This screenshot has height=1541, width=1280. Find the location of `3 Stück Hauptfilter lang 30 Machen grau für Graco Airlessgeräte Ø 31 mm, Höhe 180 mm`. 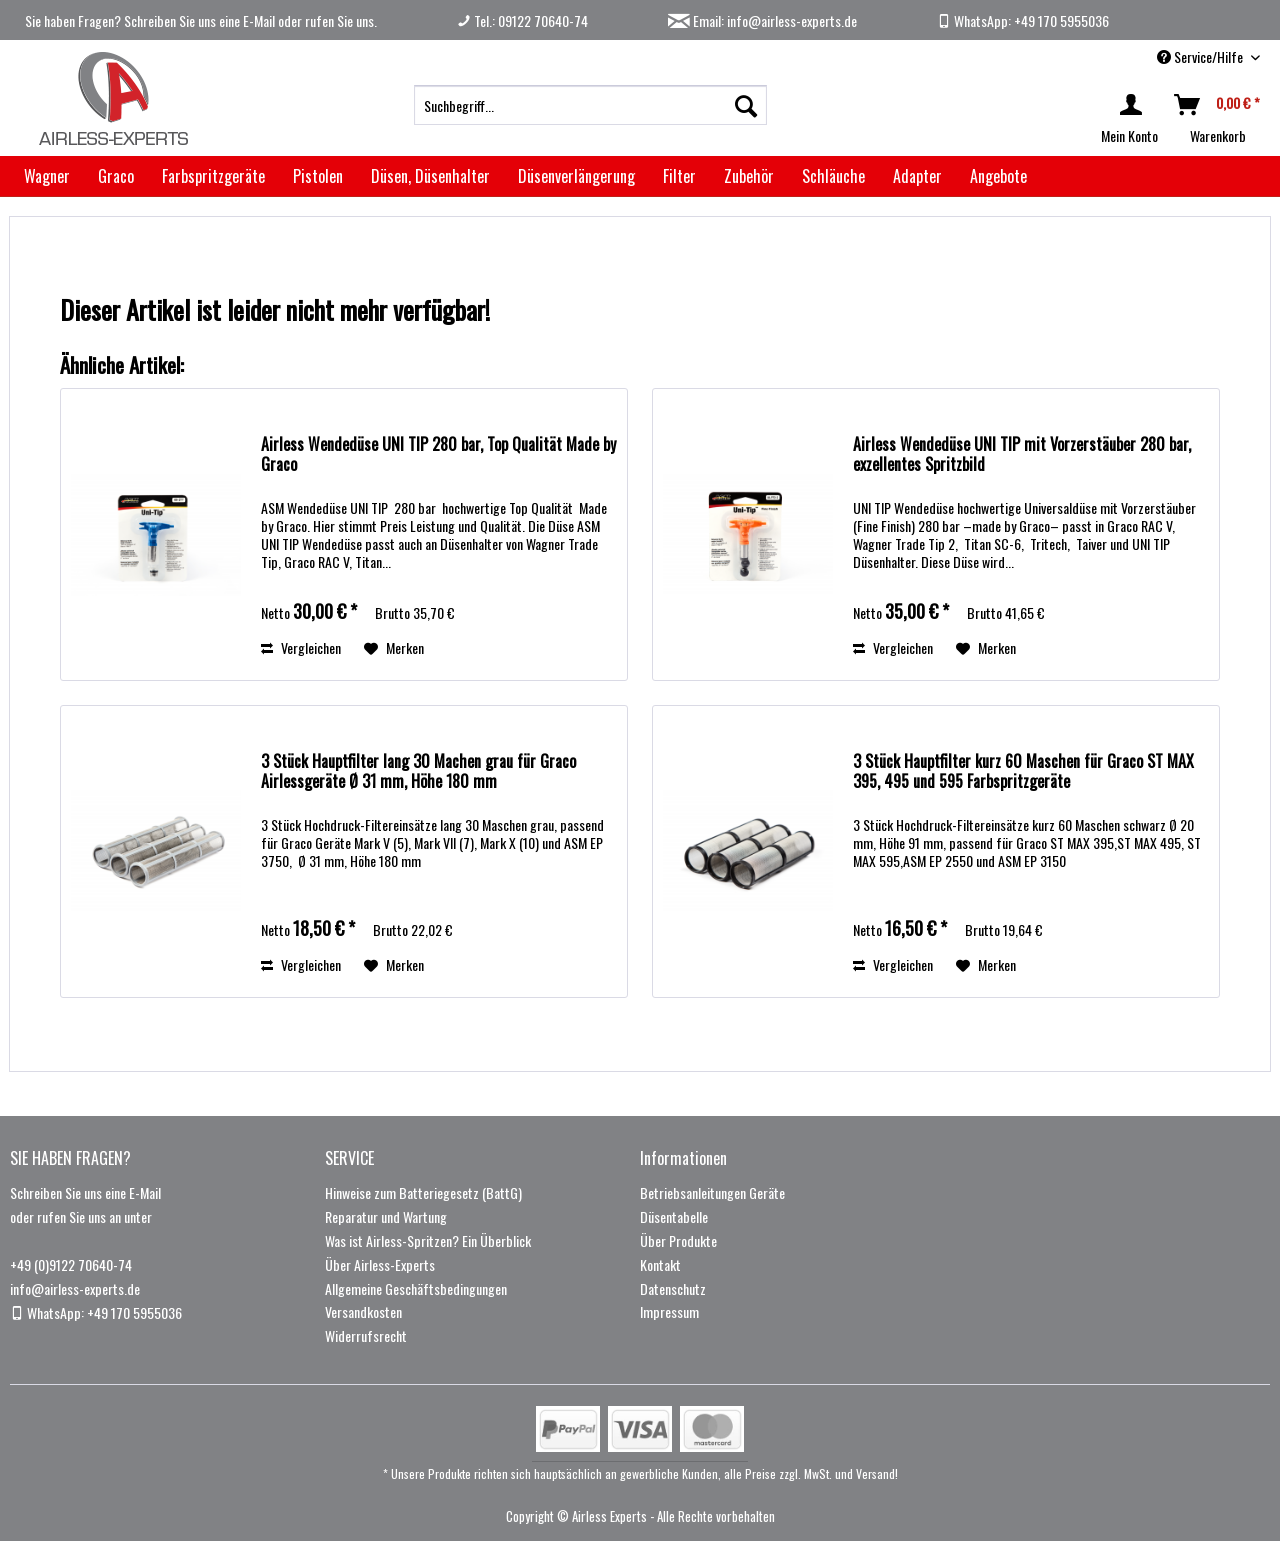

3 Stück Hauptfilter lang 30 Machen grau für Graco Airlessgeräte Ø 31 mm, Höhe 180 mm is located at coordinates (418, 772).